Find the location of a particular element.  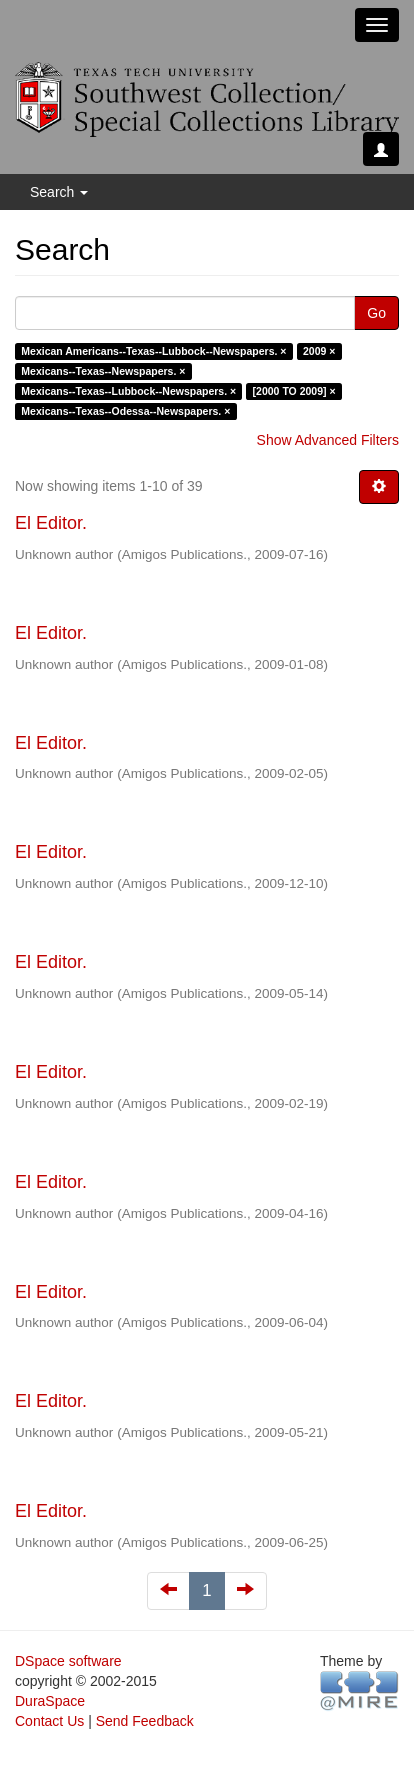

Show Advanced Filters is located at coordinates (328, 440).